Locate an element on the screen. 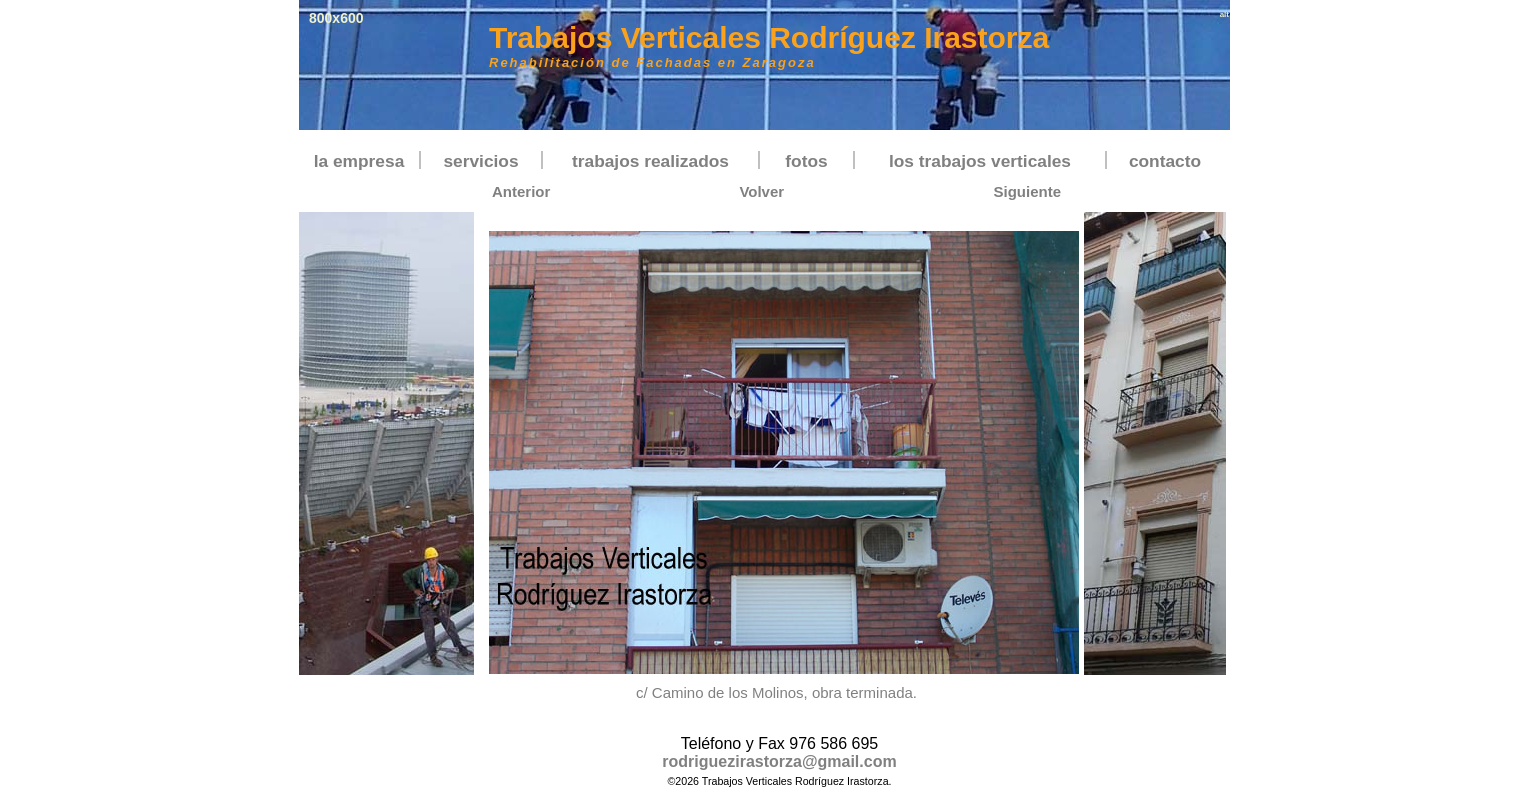 The width and height of the screenshot is (1529, 802). Volver is located at coordinates (761, 191).